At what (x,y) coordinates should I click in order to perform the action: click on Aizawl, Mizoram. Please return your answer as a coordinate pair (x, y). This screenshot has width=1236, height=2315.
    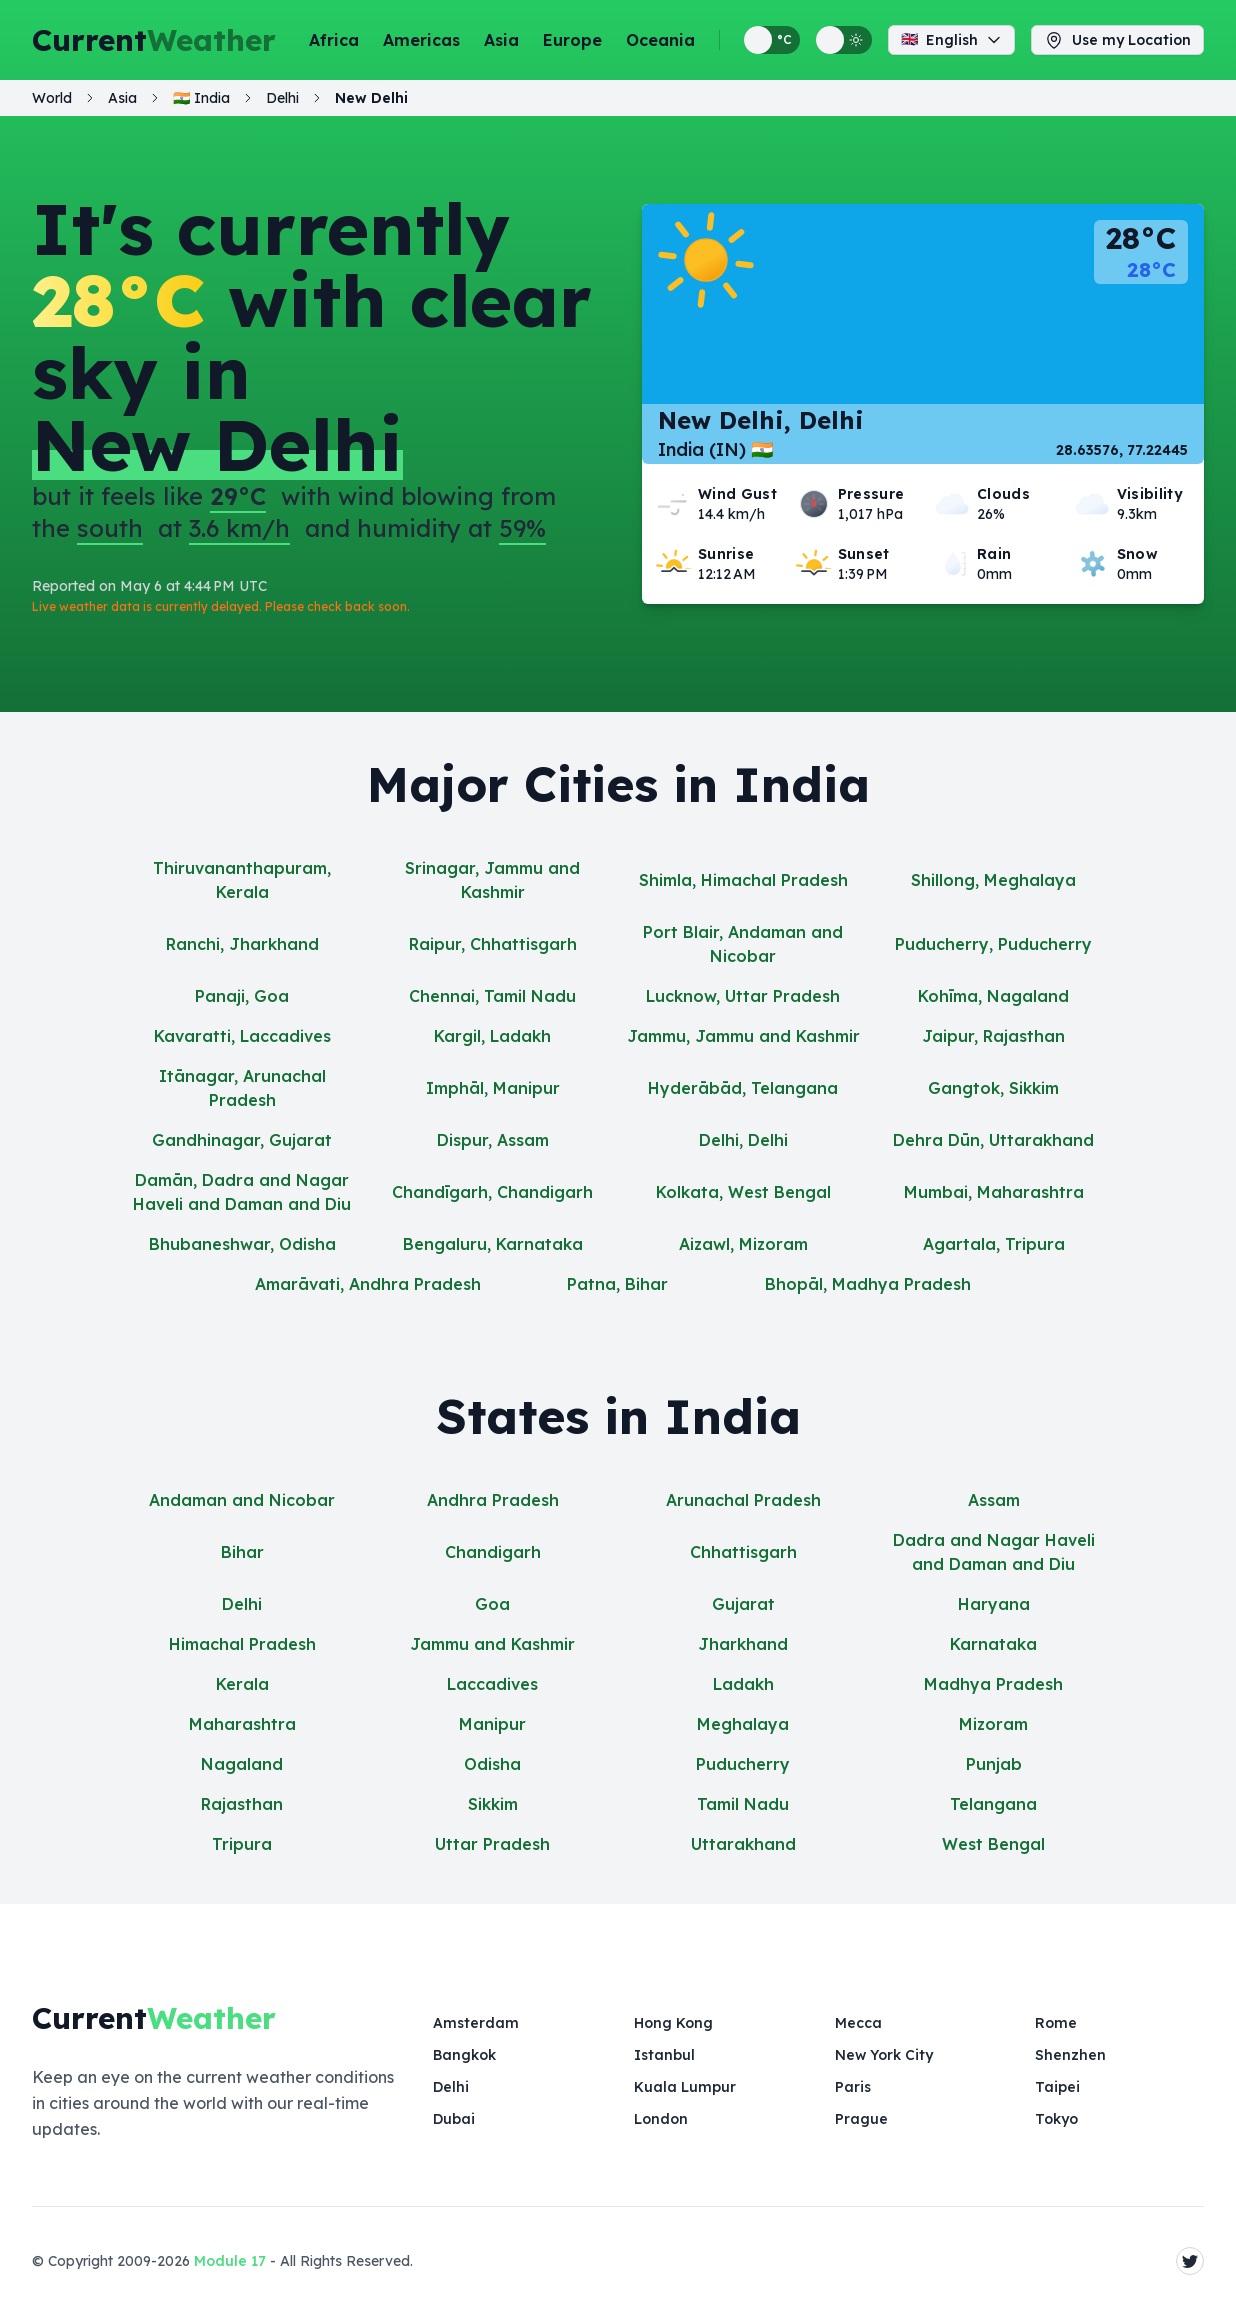
    Looking at the image, I should click on (743, 1244).